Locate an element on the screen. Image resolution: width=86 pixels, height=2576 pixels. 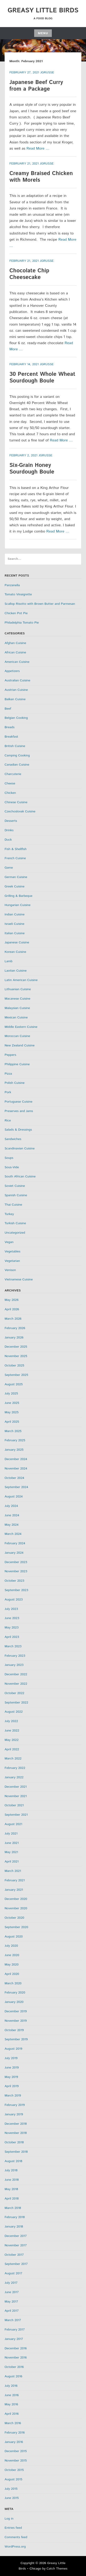
December 2021 is located at coordinates (16, 1786).